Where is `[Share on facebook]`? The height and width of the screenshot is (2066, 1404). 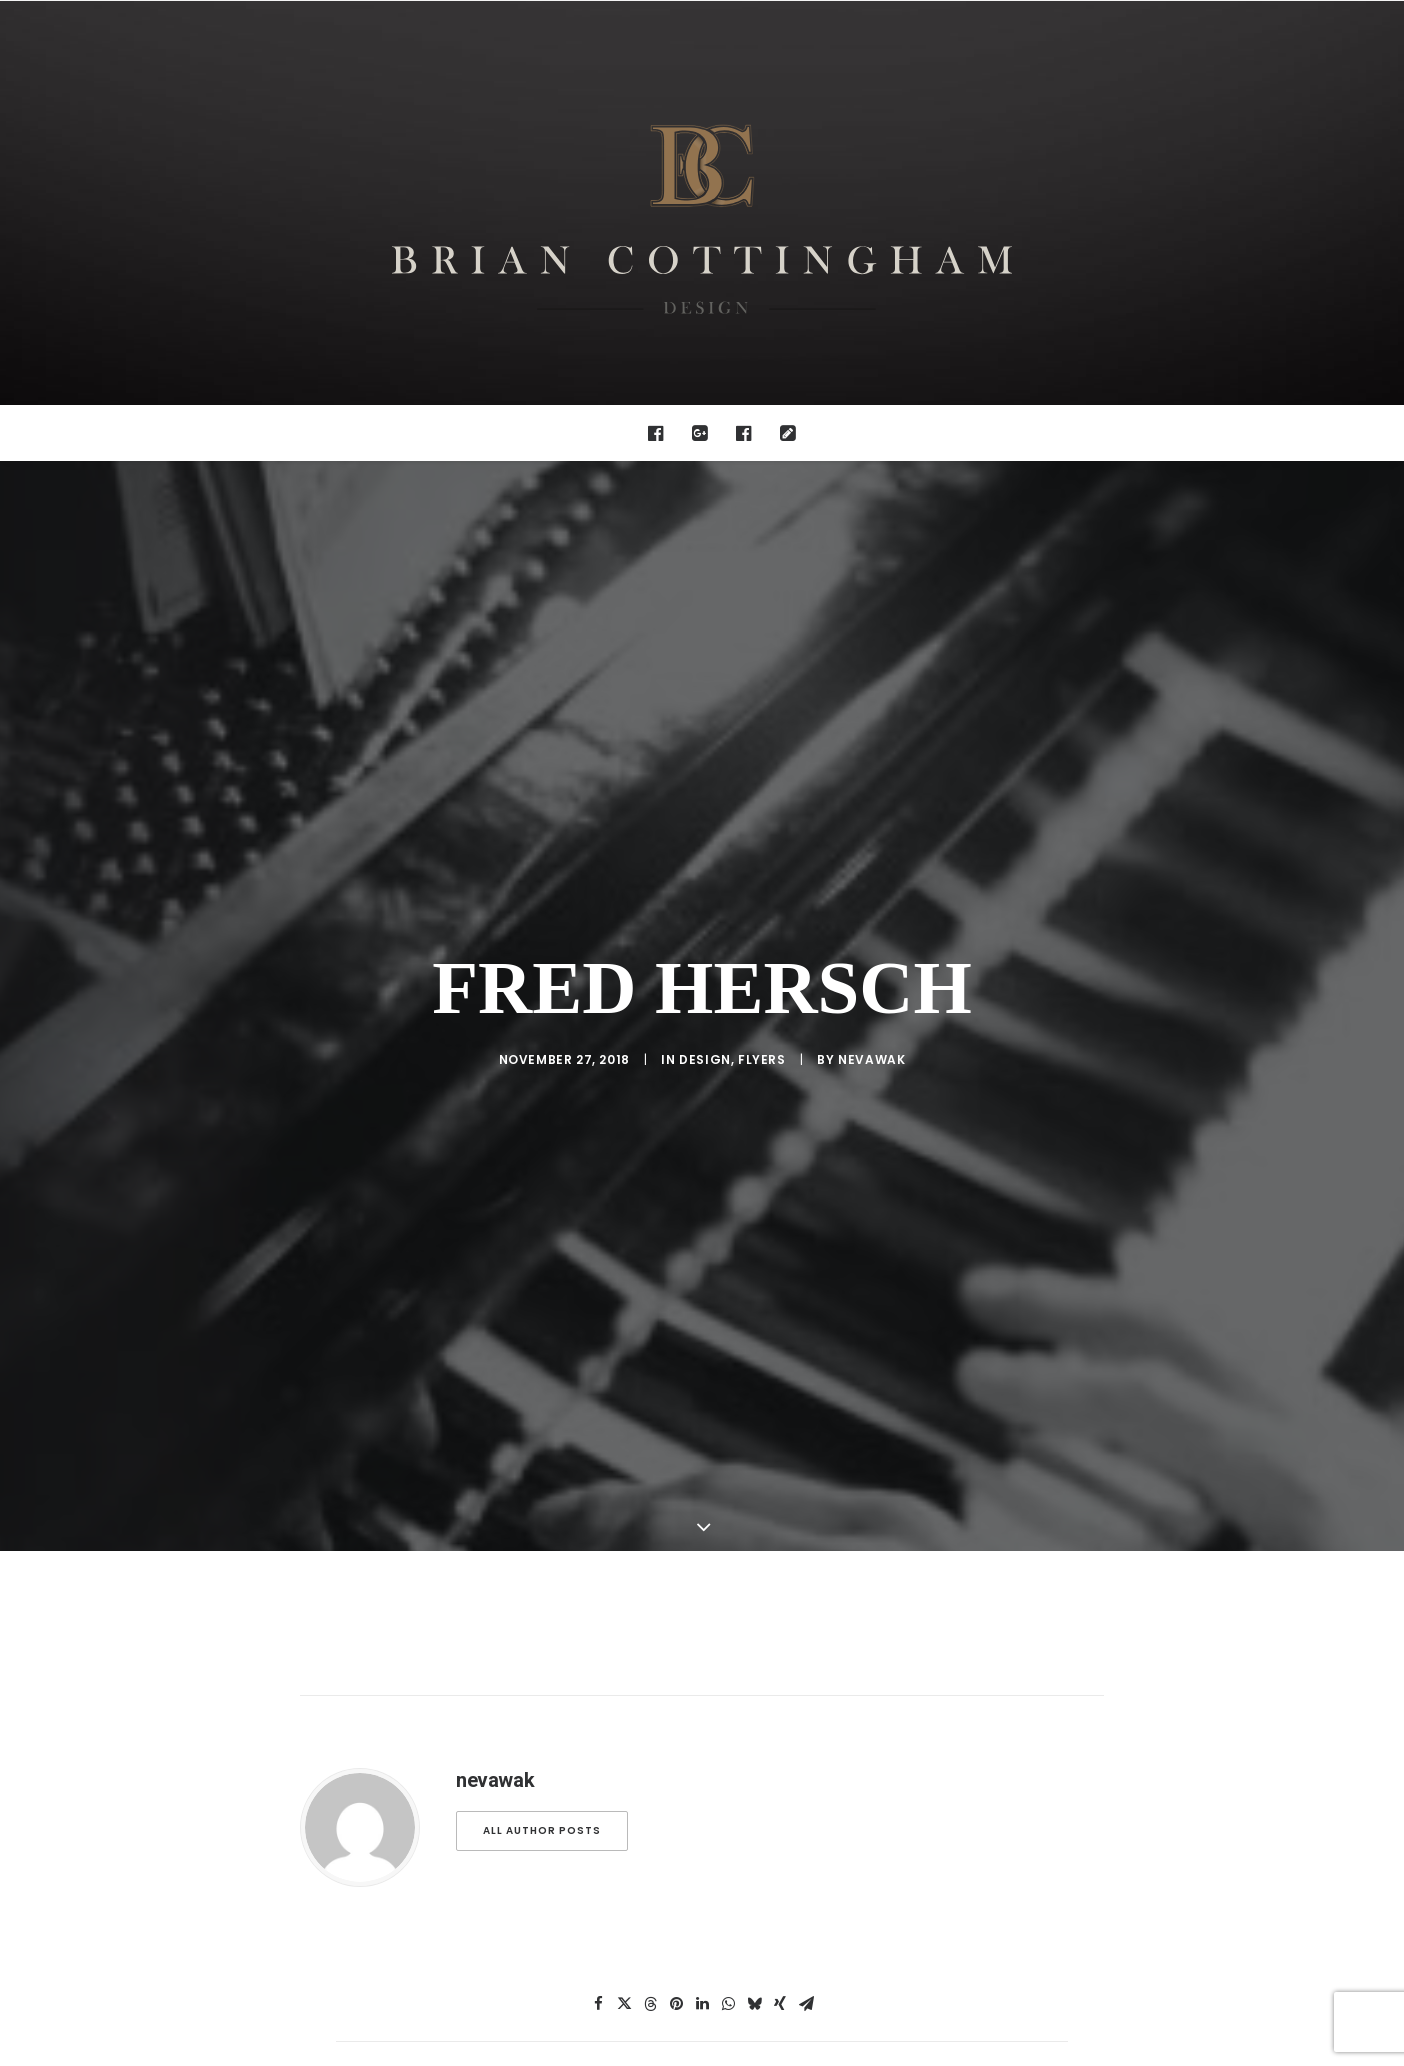
[Share on facebook] is located at coordinates (598, 1976).